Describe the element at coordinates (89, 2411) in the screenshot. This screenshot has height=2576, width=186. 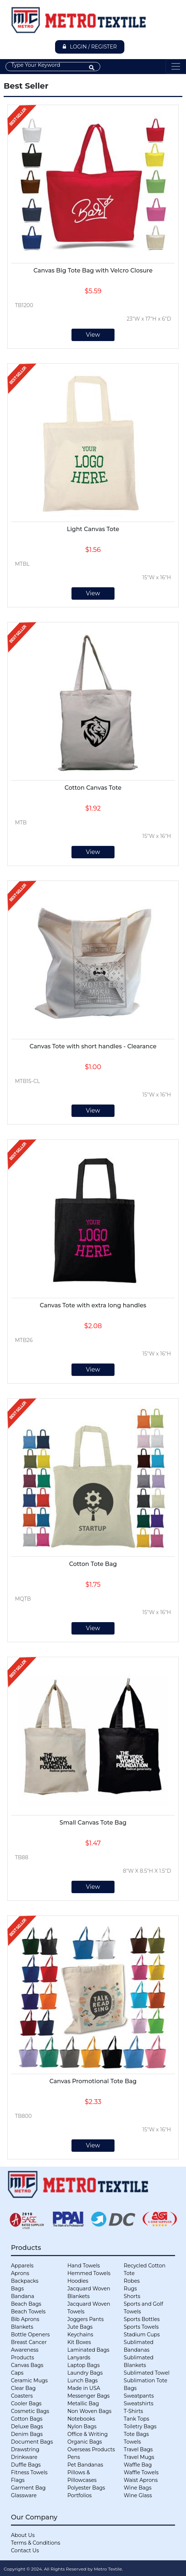
I see `Non Woven Bags` at that location.